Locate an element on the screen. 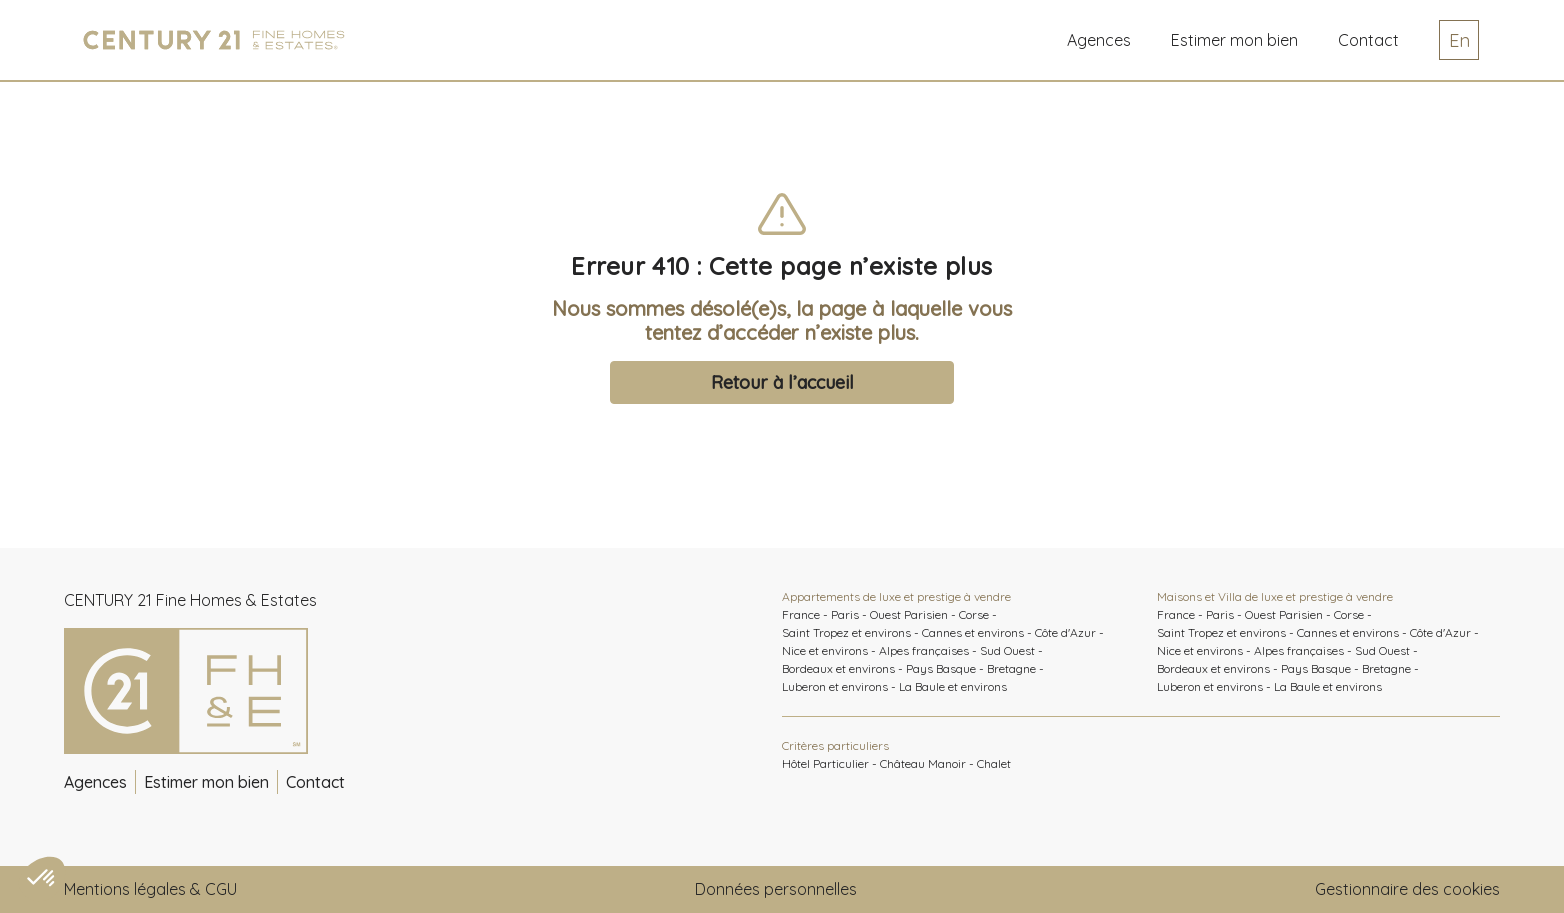 This screenshot has width=1564, height=913. Paris is located at coordinates (845, 614).